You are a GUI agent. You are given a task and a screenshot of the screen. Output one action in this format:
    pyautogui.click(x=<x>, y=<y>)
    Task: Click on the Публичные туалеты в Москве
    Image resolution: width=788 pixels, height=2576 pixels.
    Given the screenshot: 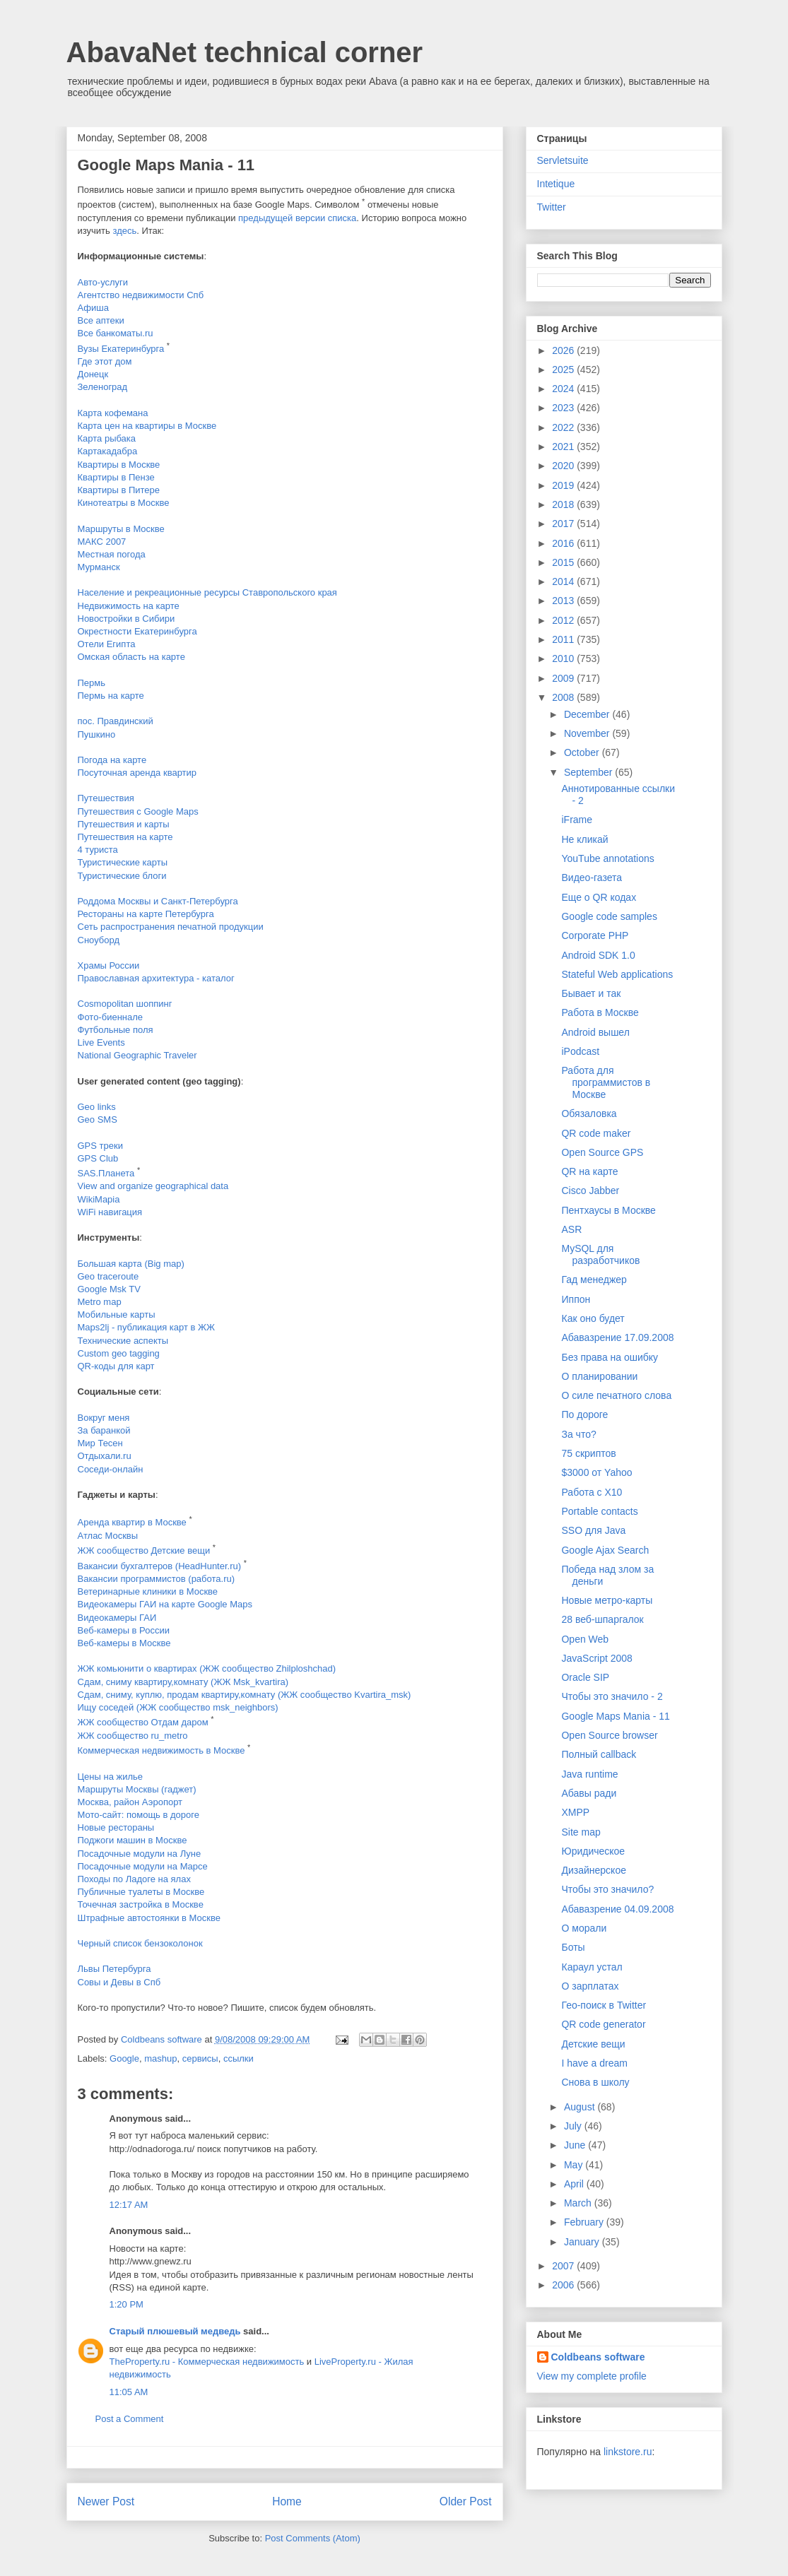 What is the action you would take?
    pyautogui.click(x=141, y=1891)
    